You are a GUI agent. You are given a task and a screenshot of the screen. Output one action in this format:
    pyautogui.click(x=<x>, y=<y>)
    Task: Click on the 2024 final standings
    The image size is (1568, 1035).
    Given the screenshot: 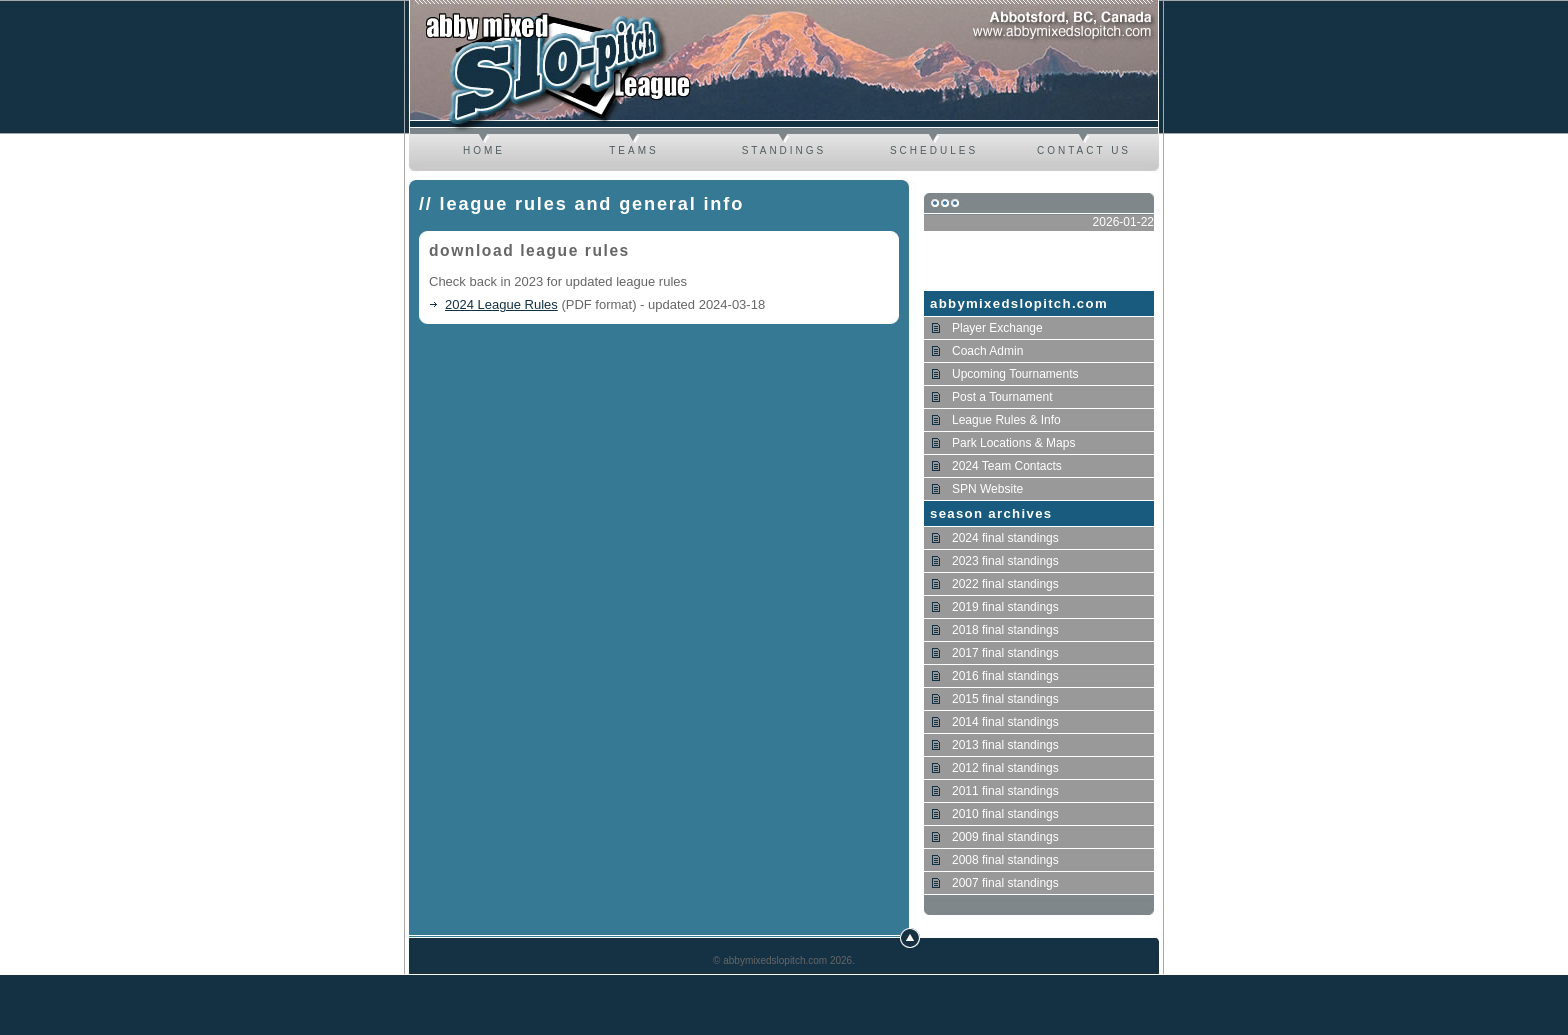 What is the action you would take?
    pyautogui.click(x=1005, y=538)
    